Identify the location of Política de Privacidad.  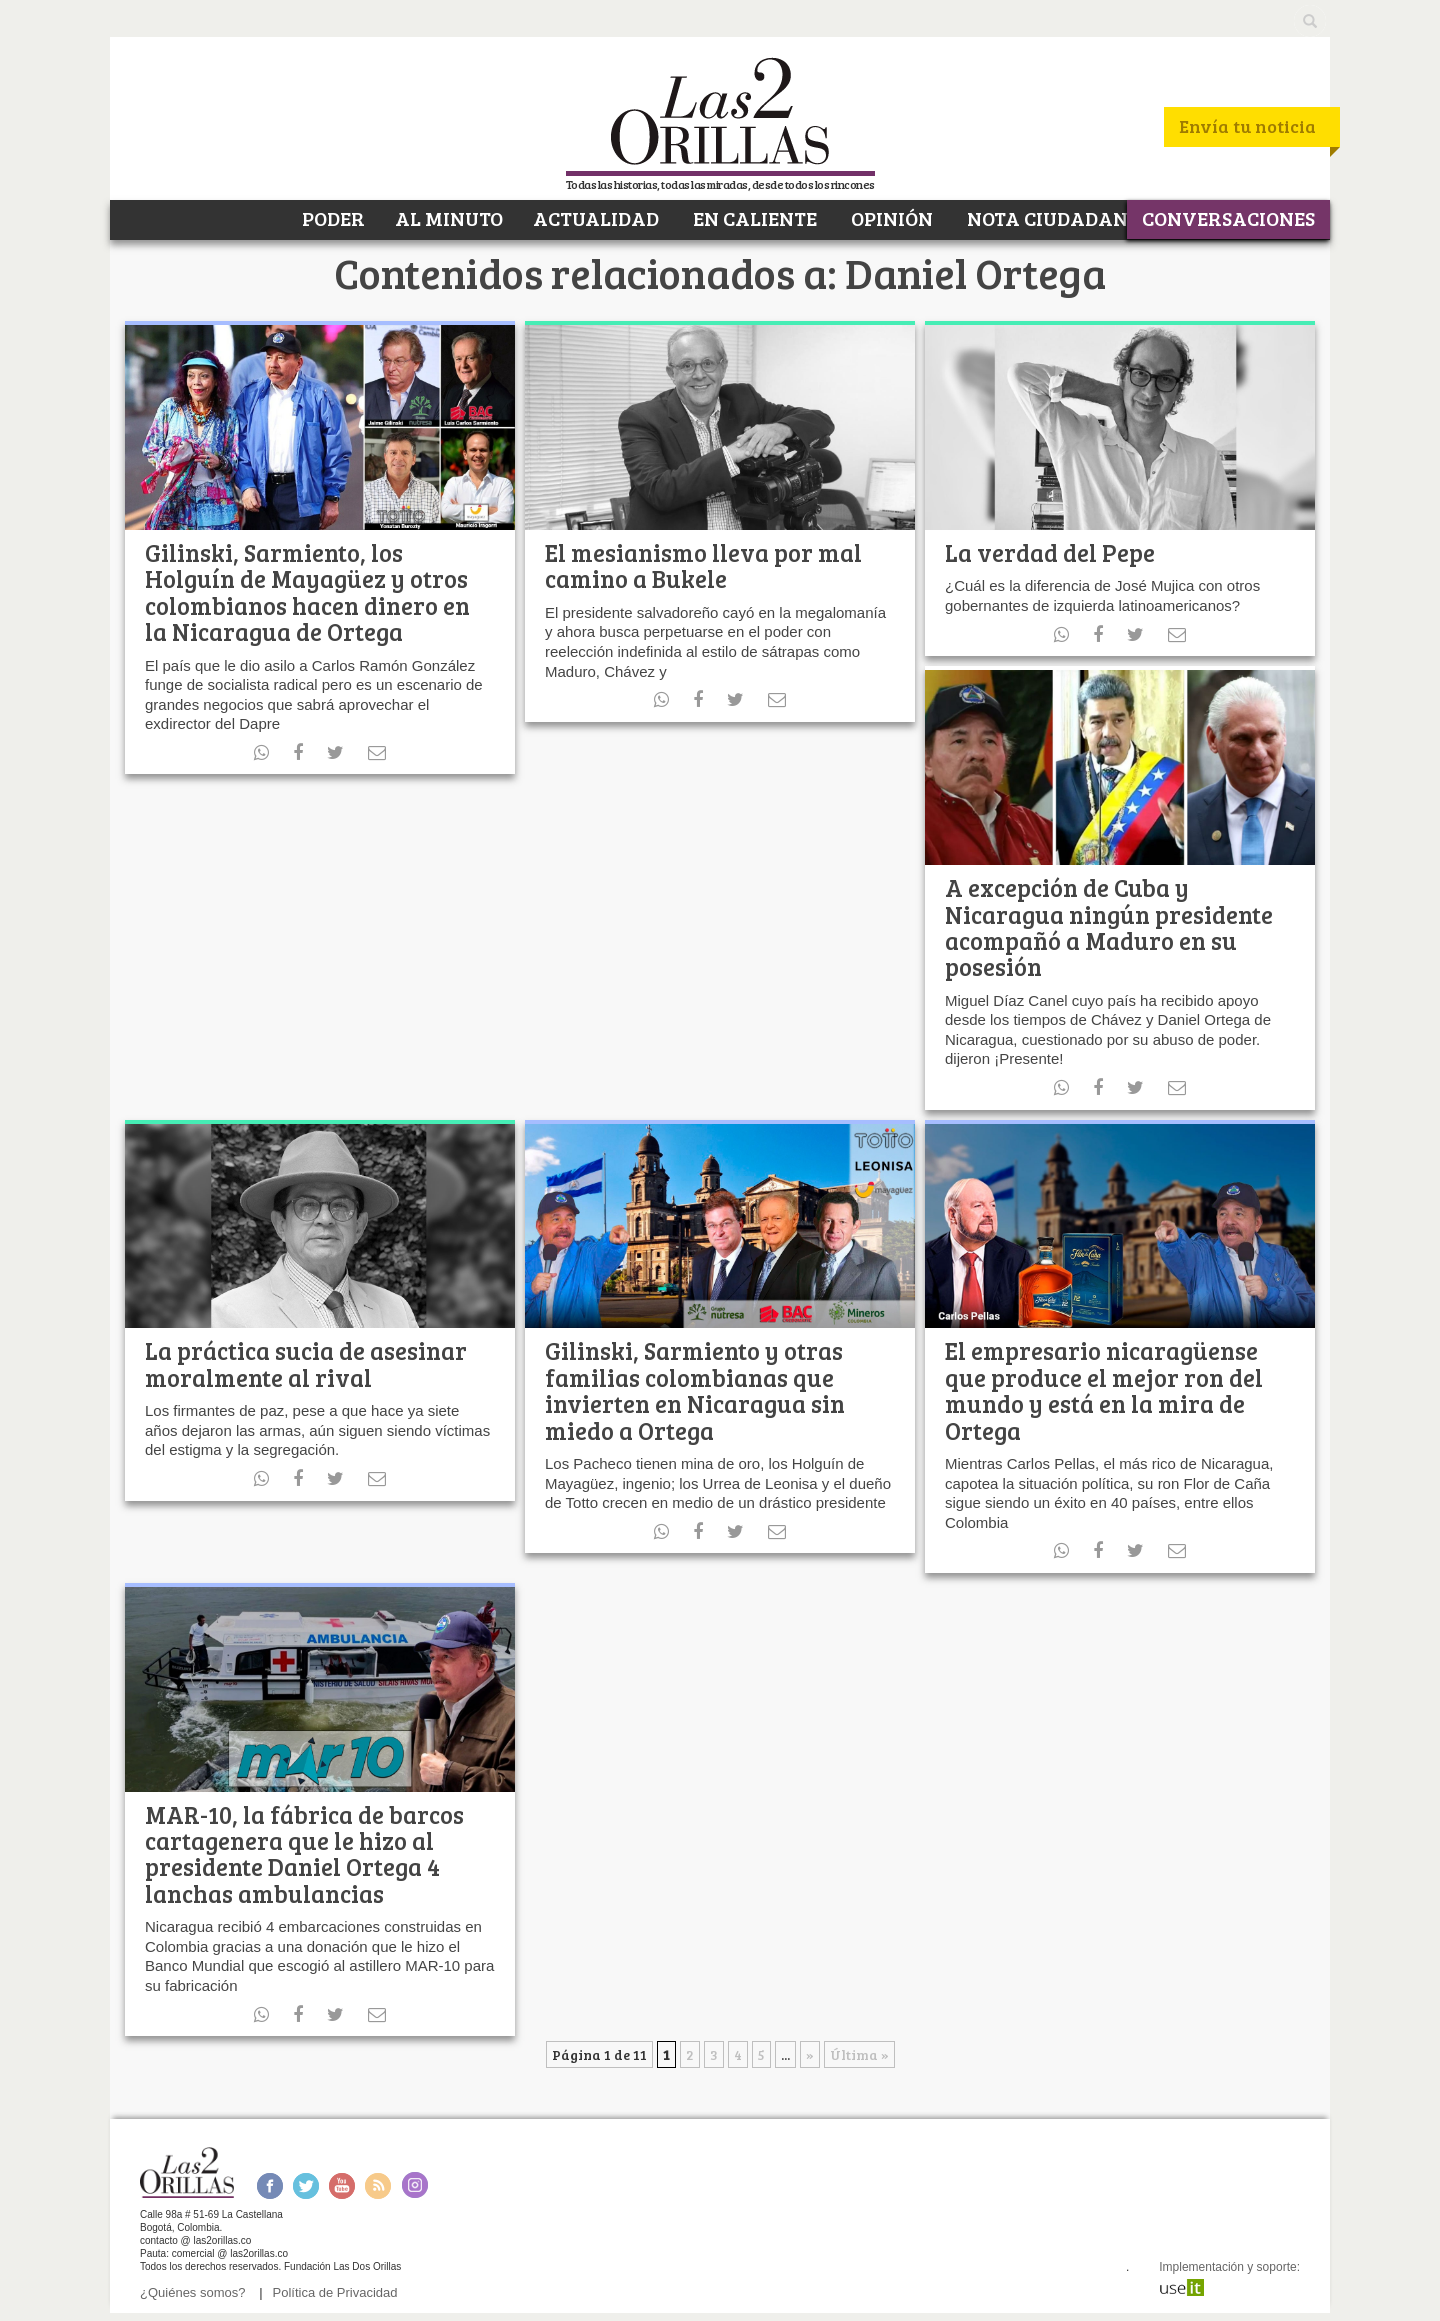
(335, 2292).